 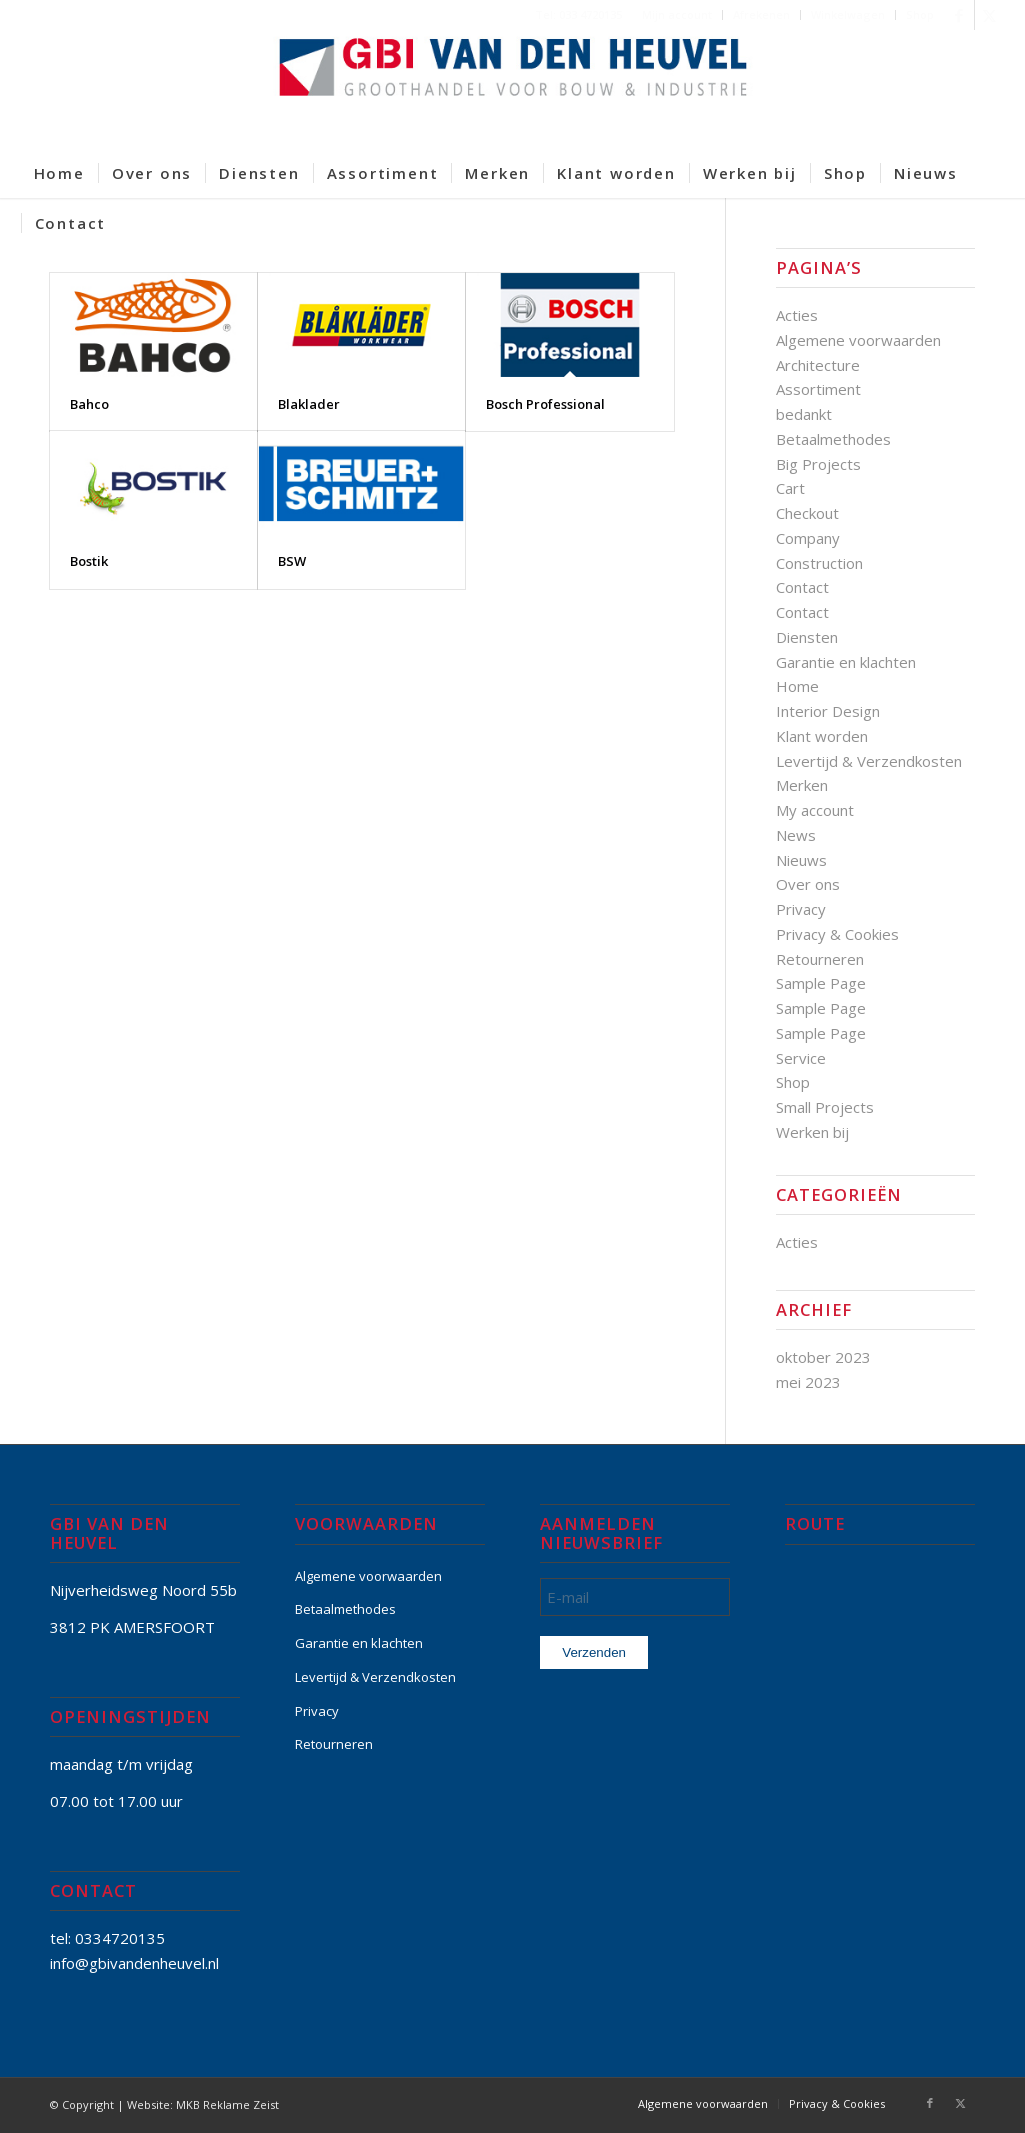 What do you see at coordinates (833, 439) in the screenshot?
I see `Betaalmethodes` at bounding box center [833, 439].